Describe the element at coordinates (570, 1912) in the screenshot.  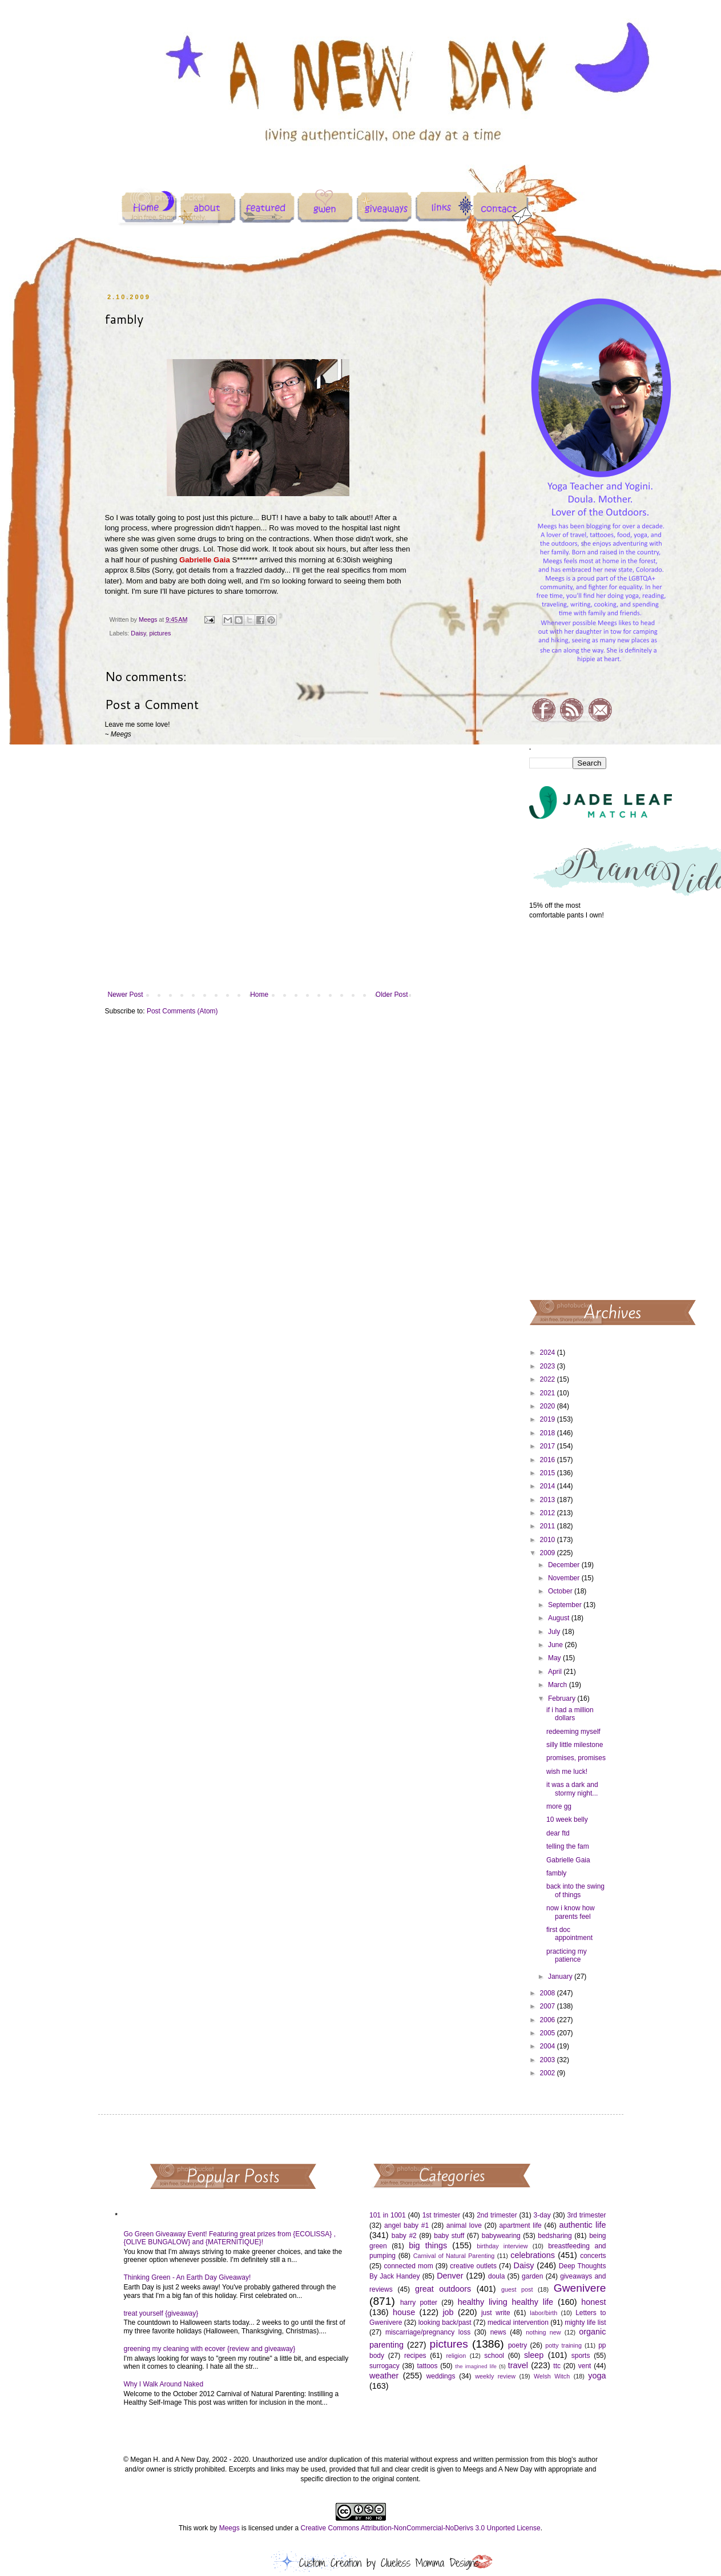
I see `now i know how parents feel` at that location.